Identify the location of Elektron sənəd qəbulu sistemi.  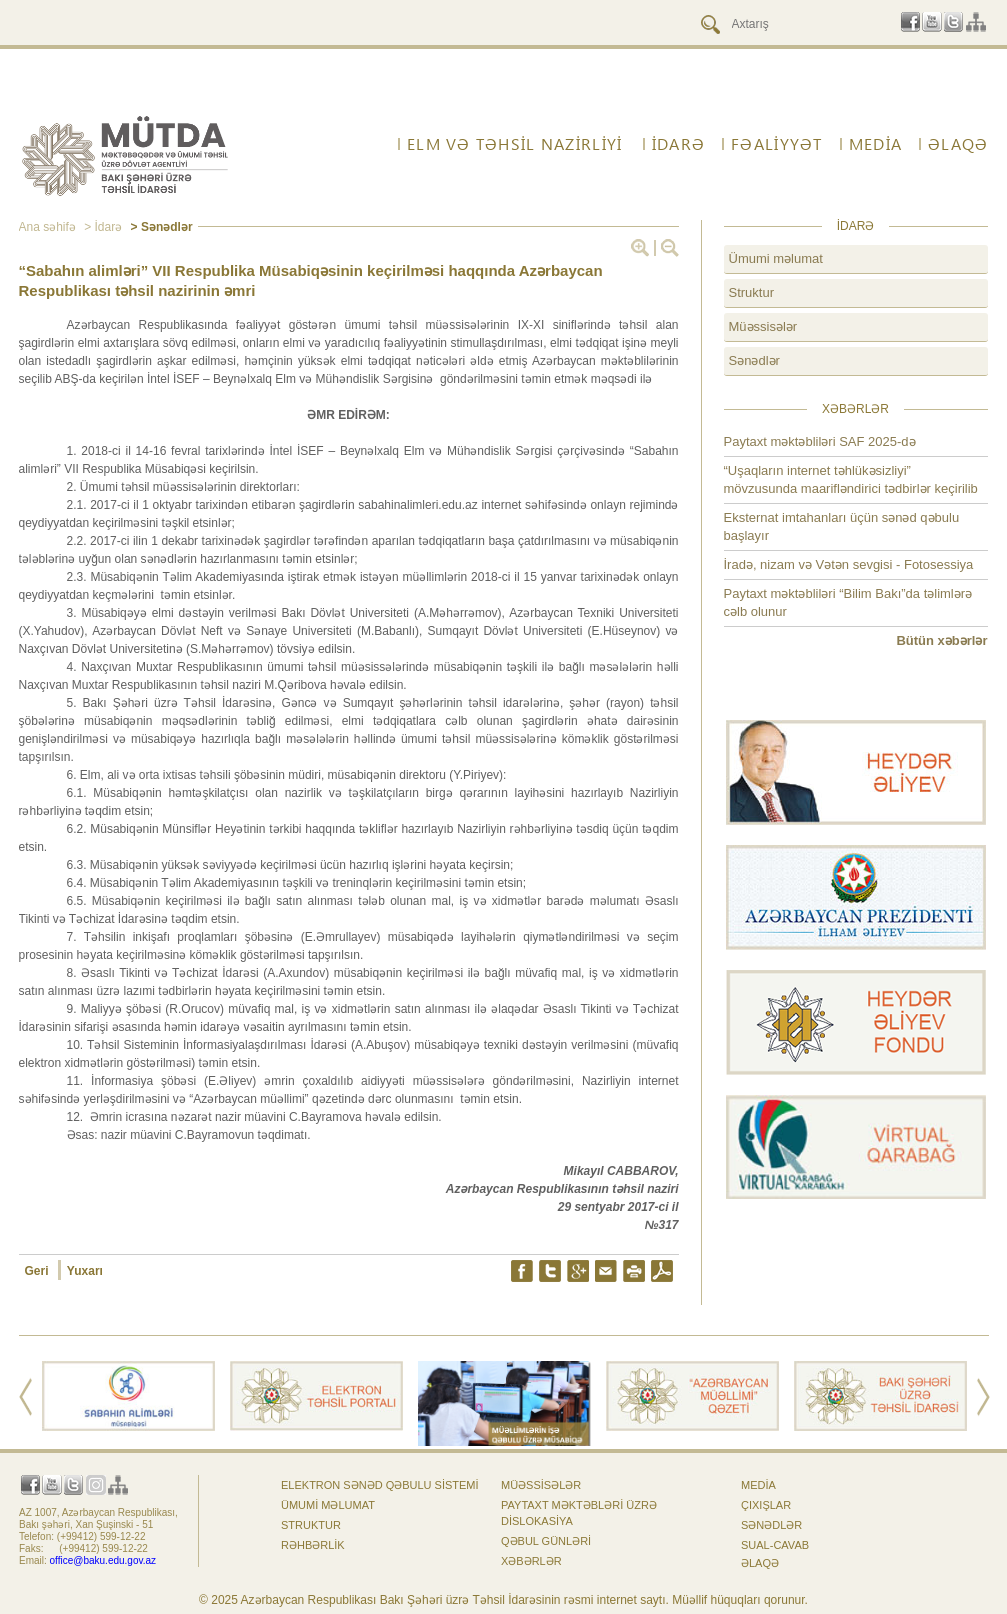
(380, 1485).